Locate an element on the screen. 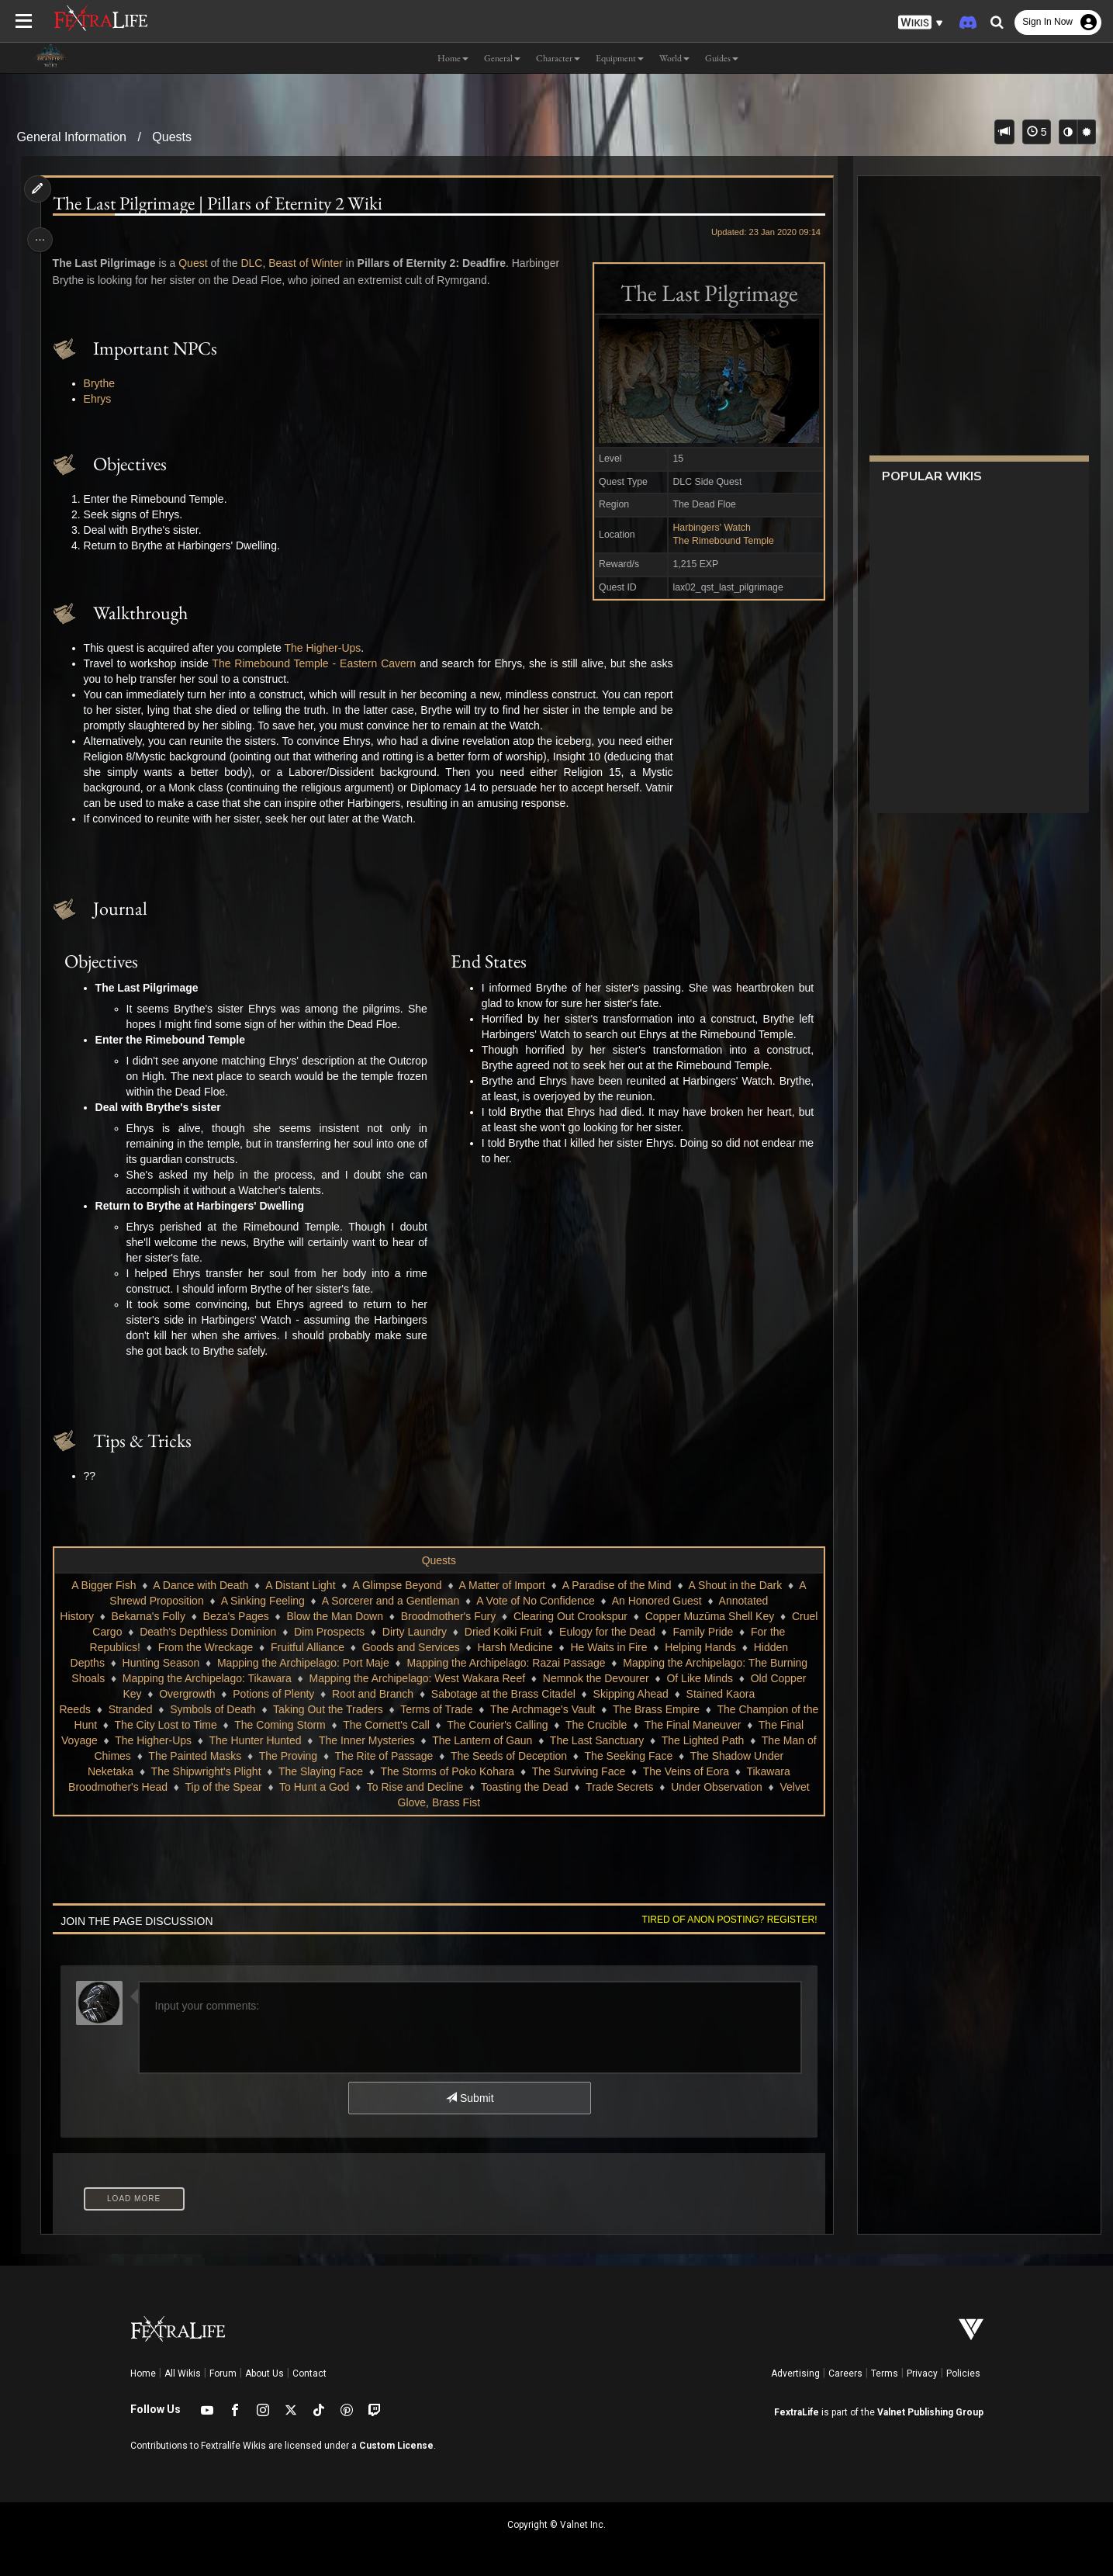  The Surviving Face is located at coordinates (578, 1771).